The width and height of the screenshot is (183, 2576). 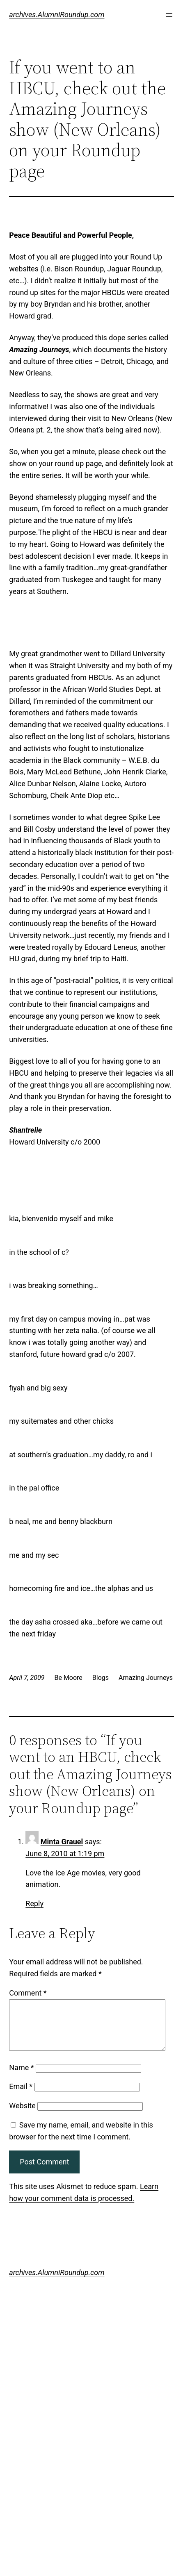 I want to click on Comment, so click(x=27, y=1993).